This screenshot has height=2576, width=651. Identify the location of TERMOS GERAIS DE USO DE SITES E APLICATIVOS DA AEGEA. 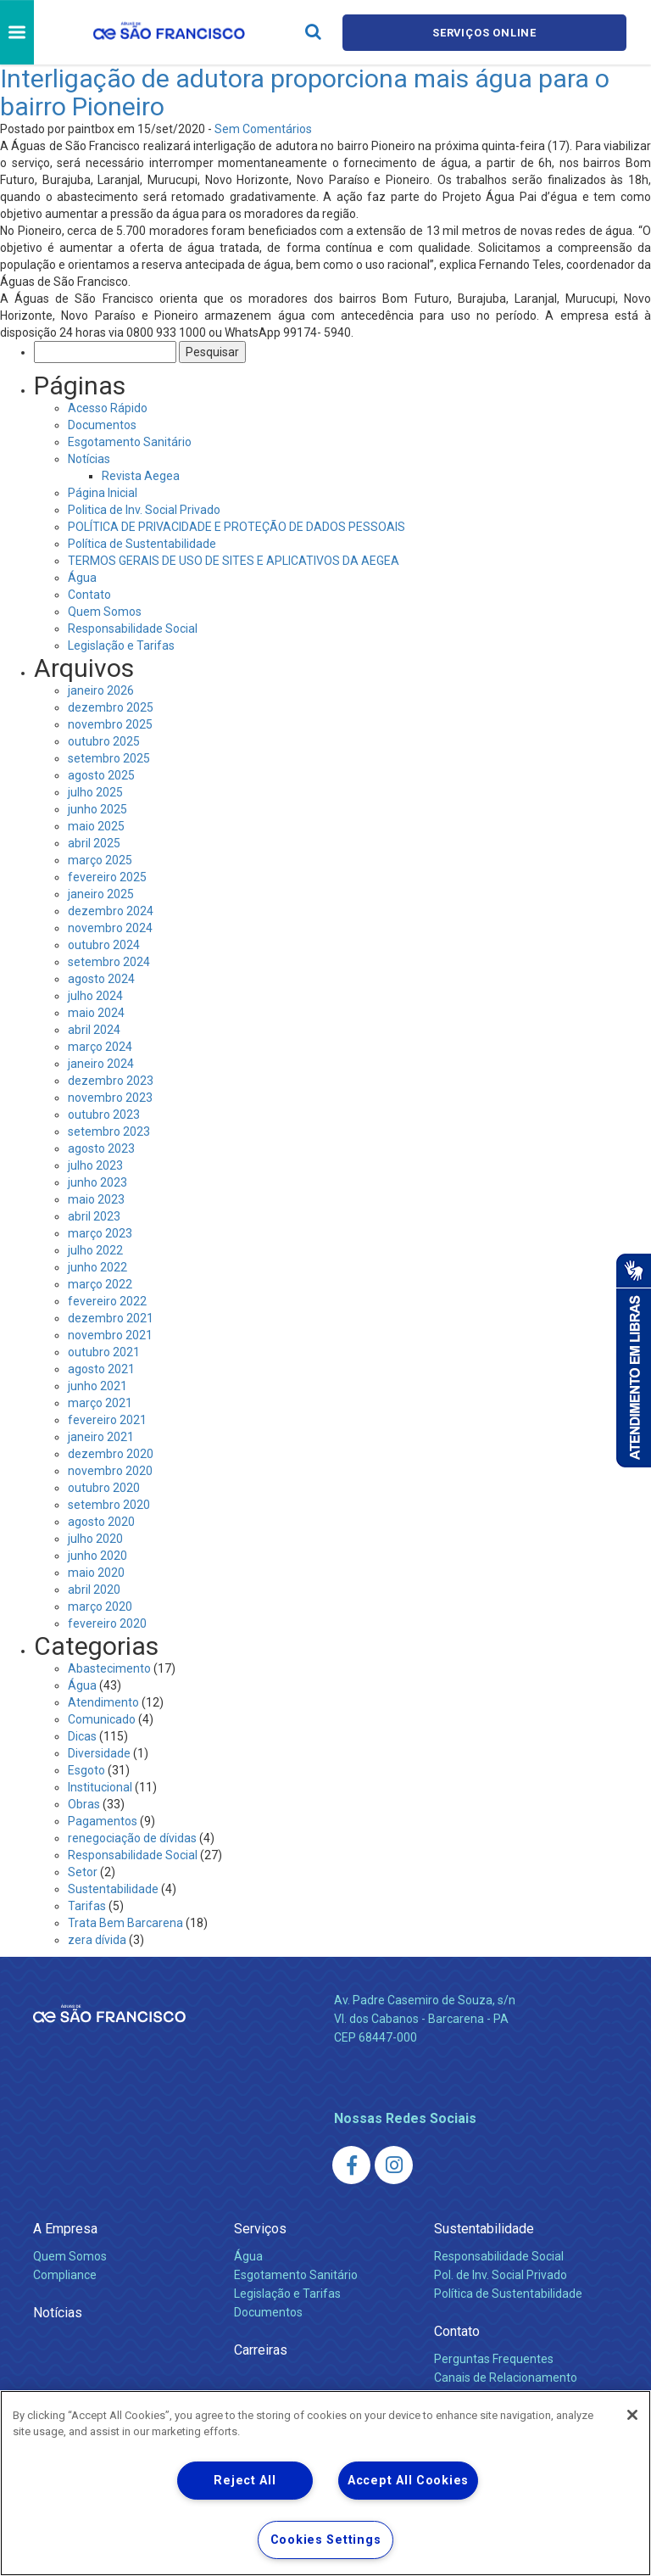
(233, 560).